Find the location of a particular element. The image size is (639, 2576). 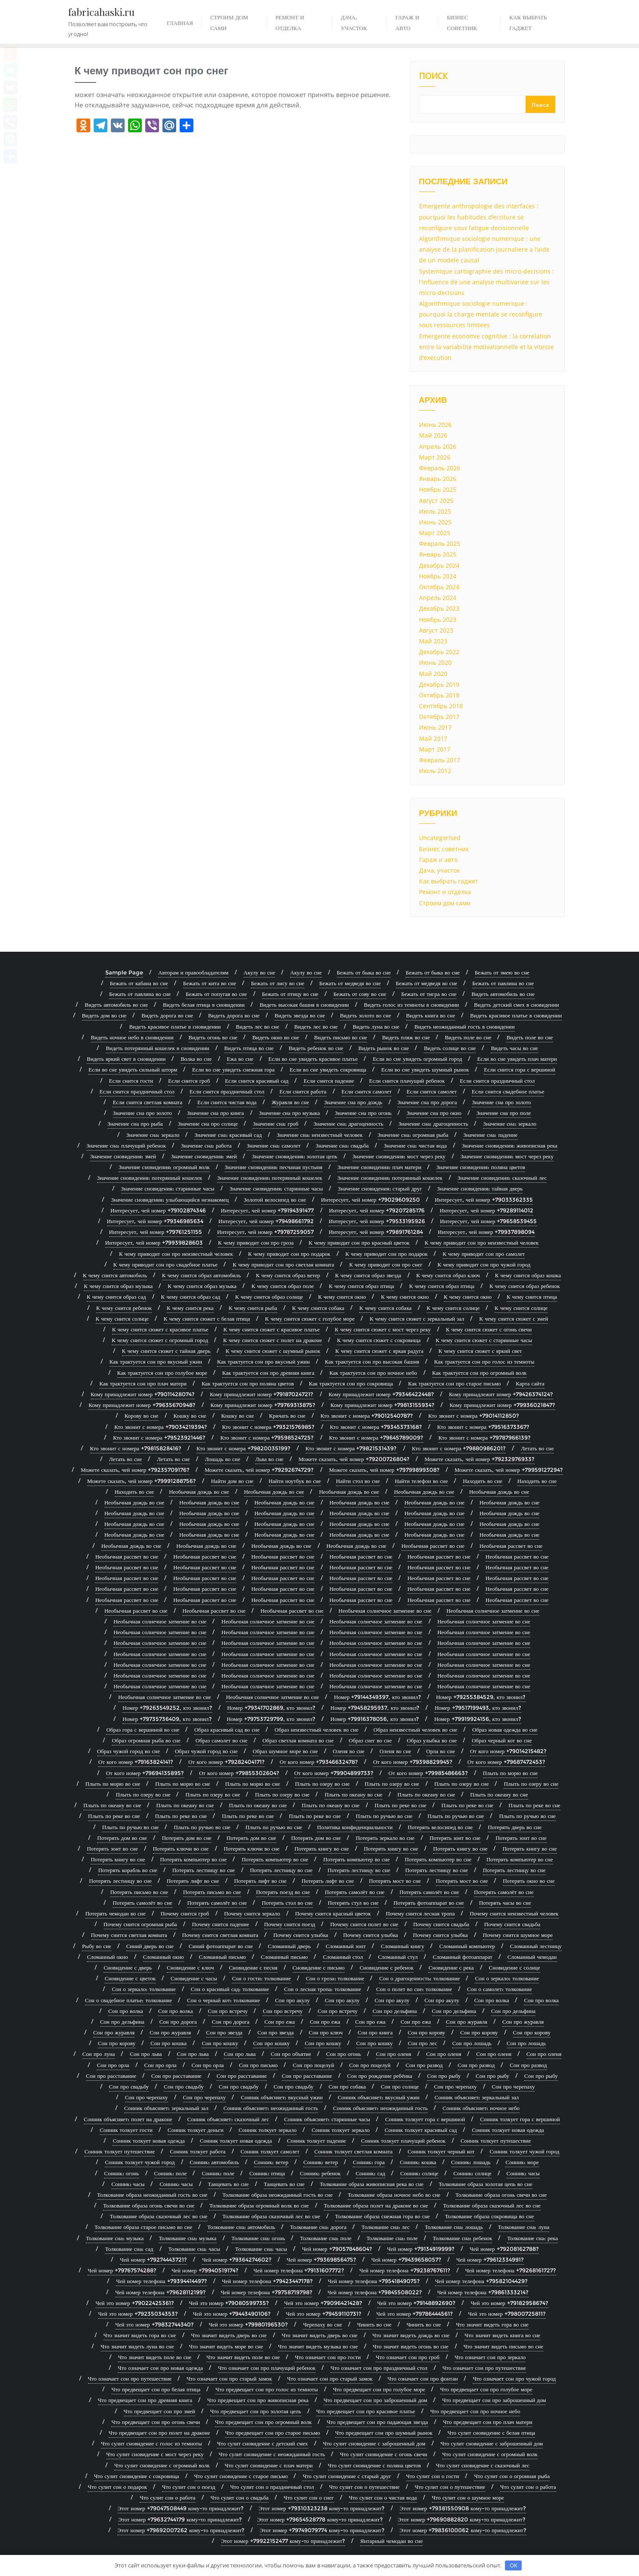

Чей это номер +79832744340? is located at coordinates (154, 2324).